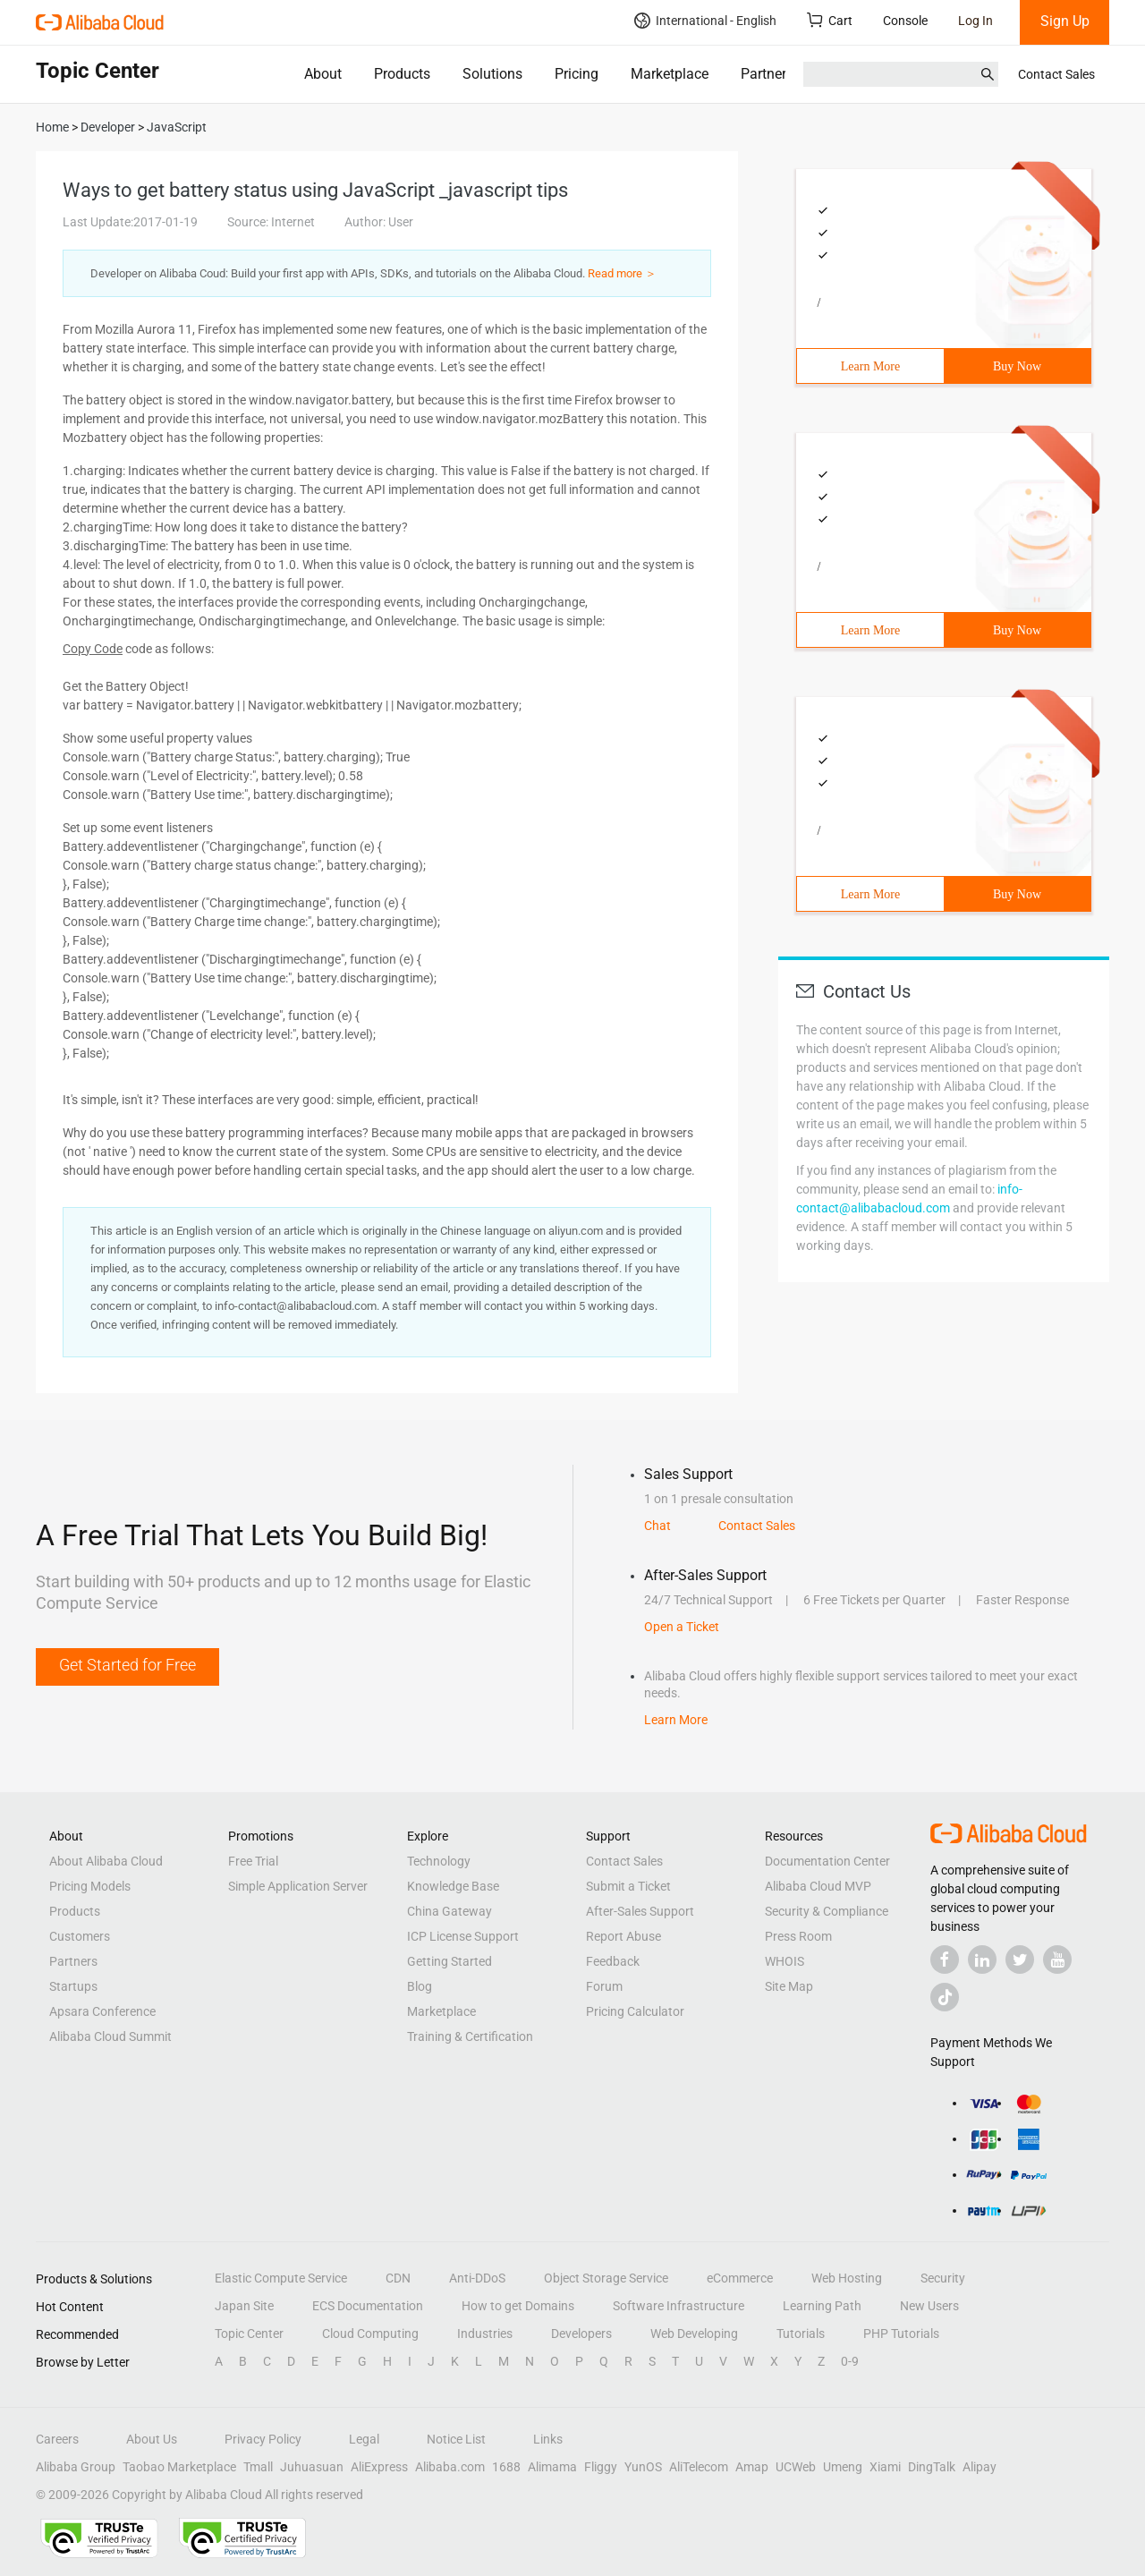 Image resolution: width=1145 pixels, height=2576 pixels. I want to click on YunOS, so click(643, 2467).